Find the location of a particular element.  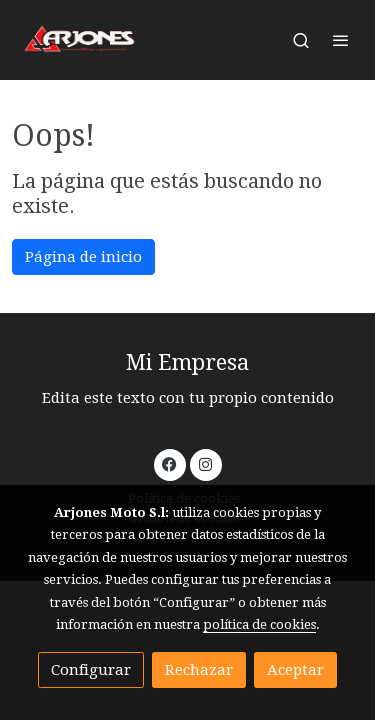

[botón buscar] is located at coordinates (301, 40).